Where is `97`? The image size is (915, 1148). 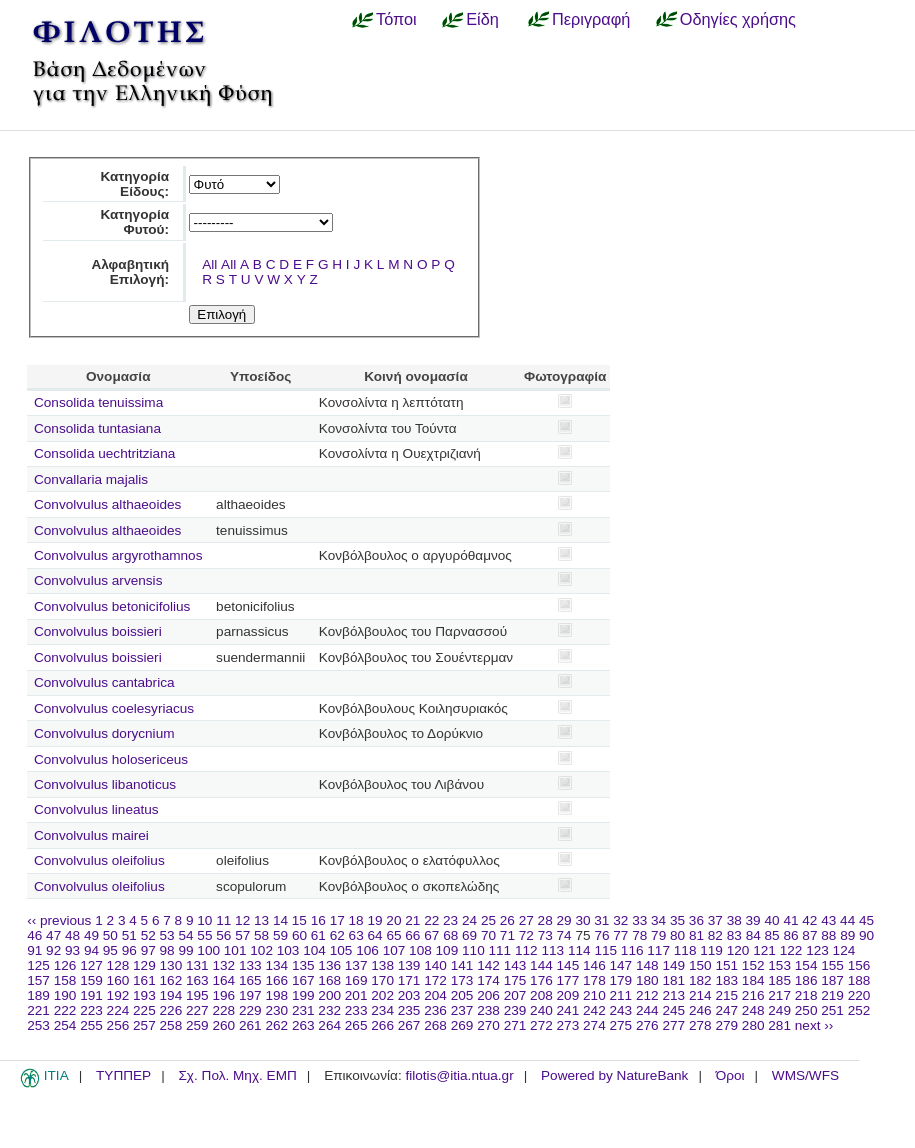 97 is located at coordinates (148, 950).